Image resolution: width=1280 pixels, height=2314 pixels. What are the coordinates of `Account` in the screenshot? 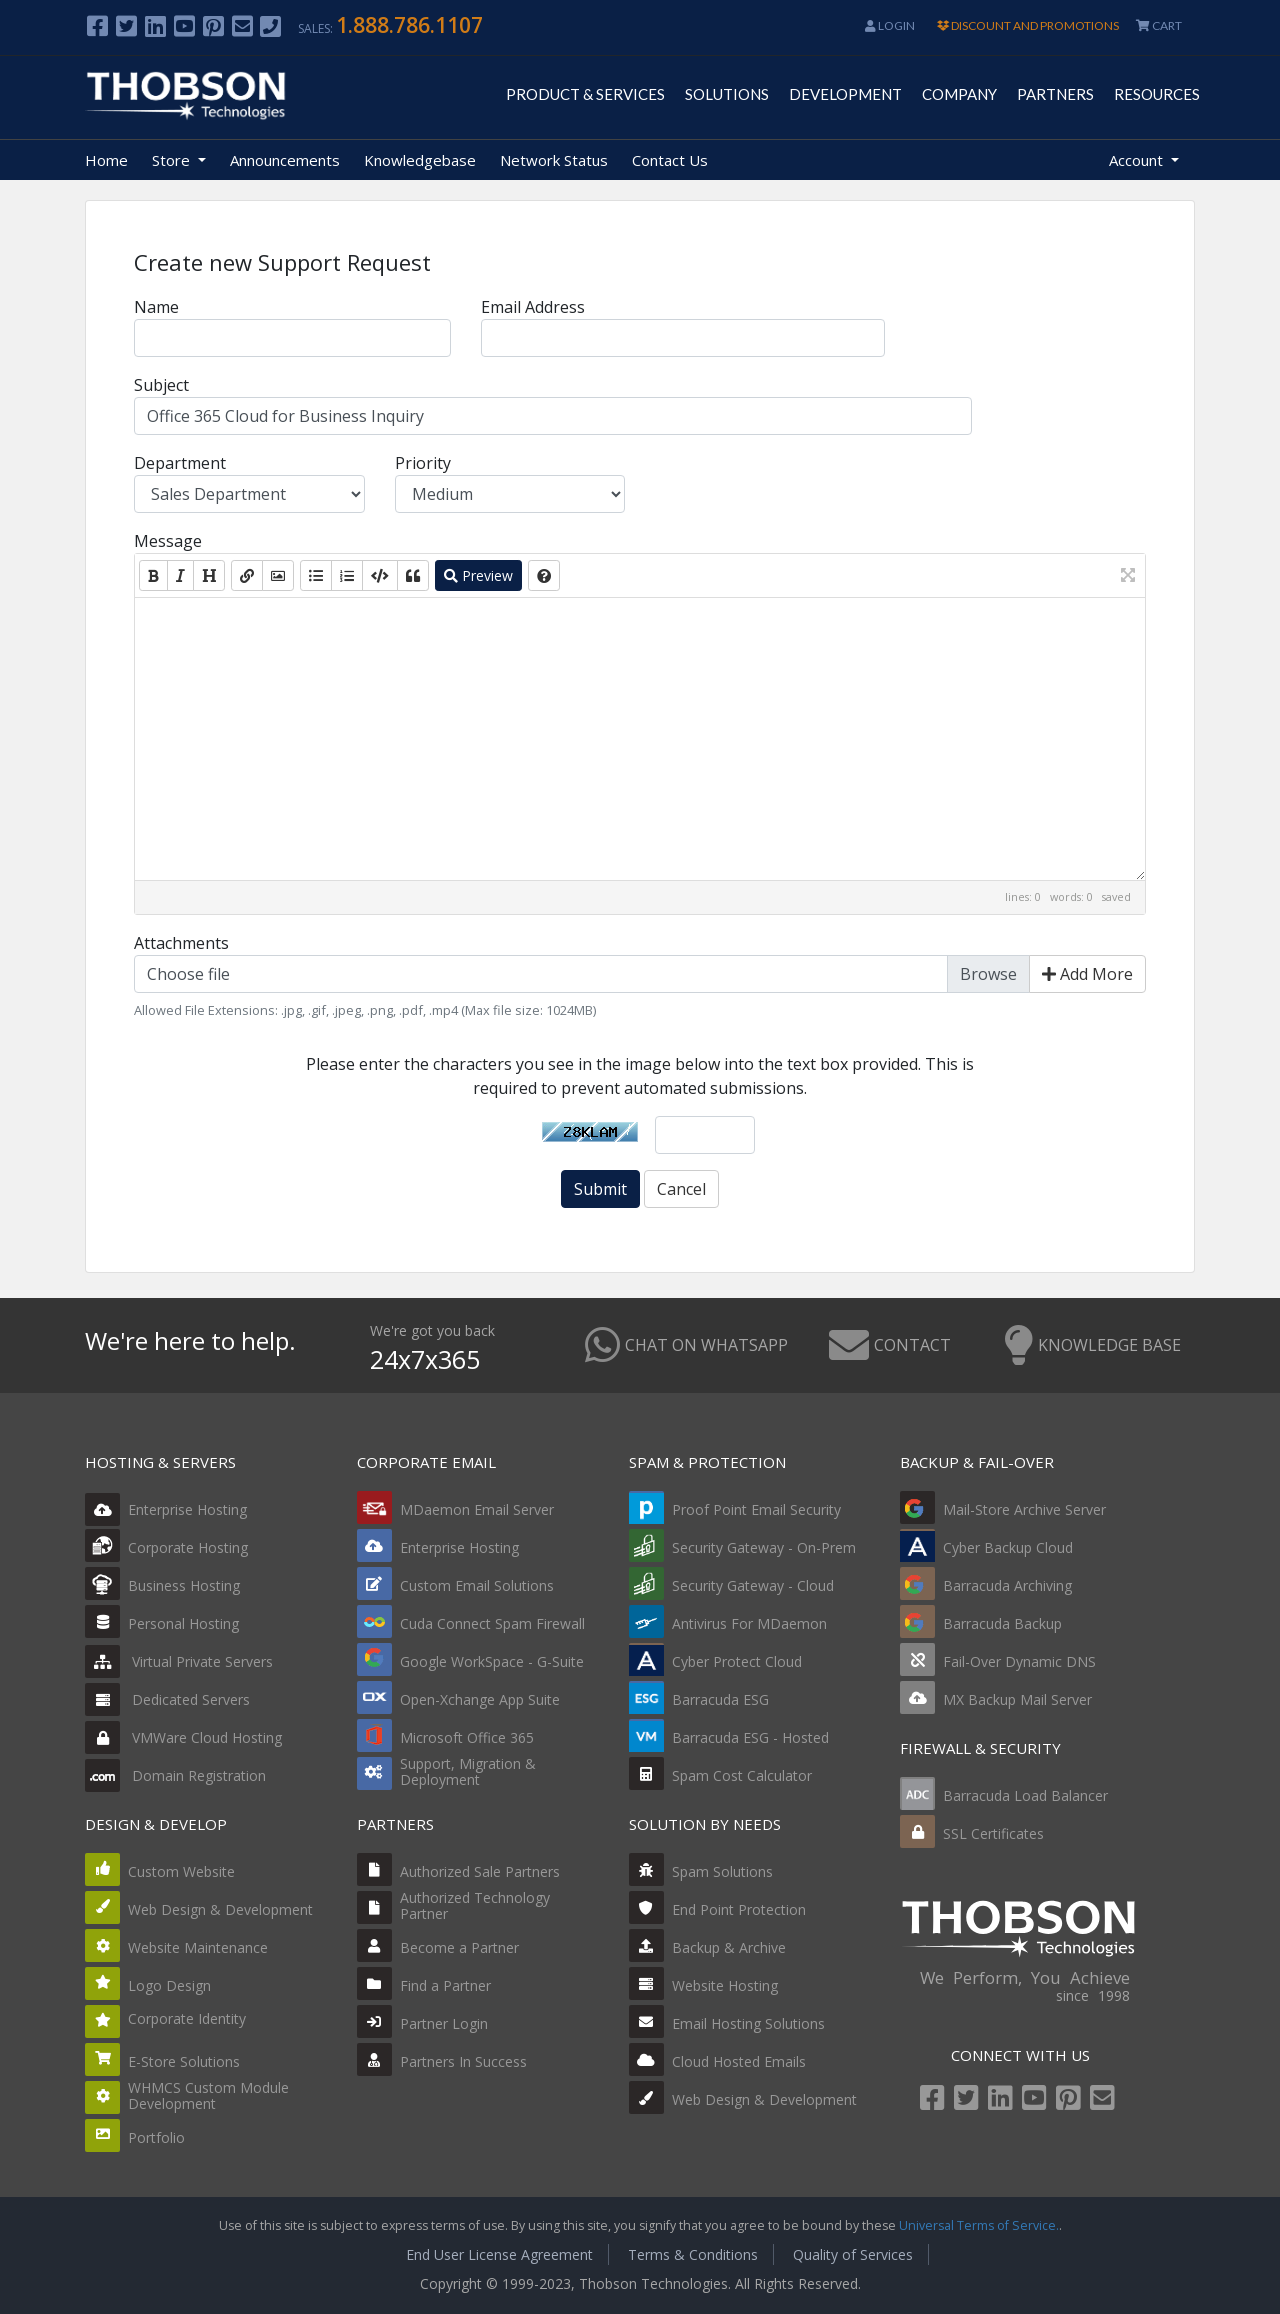 It's located at (1138, 160).